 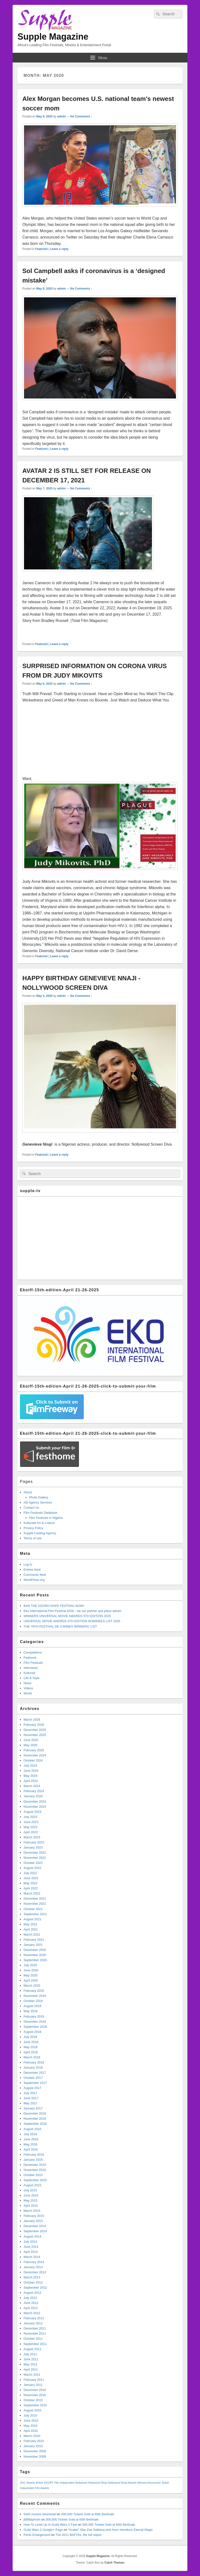 I want to click on UNIVERSAL MOVIE AWARDS 5TH EDITION NOMINEES LIST 2025, so click(x=72, y=1621).